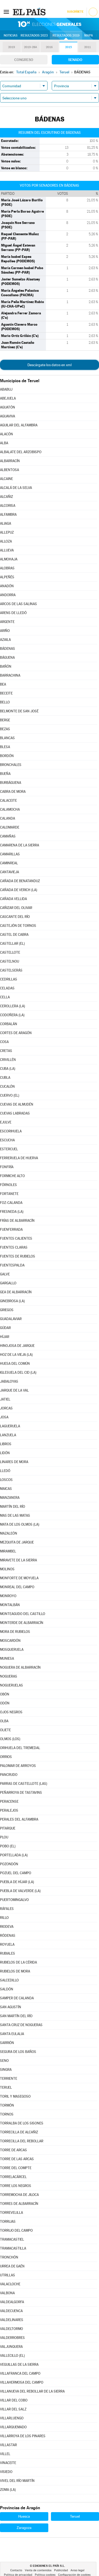  What do you see at coordinates (68, 47) in the screenshot?
I see `2015` at bounding box center [68, 47].